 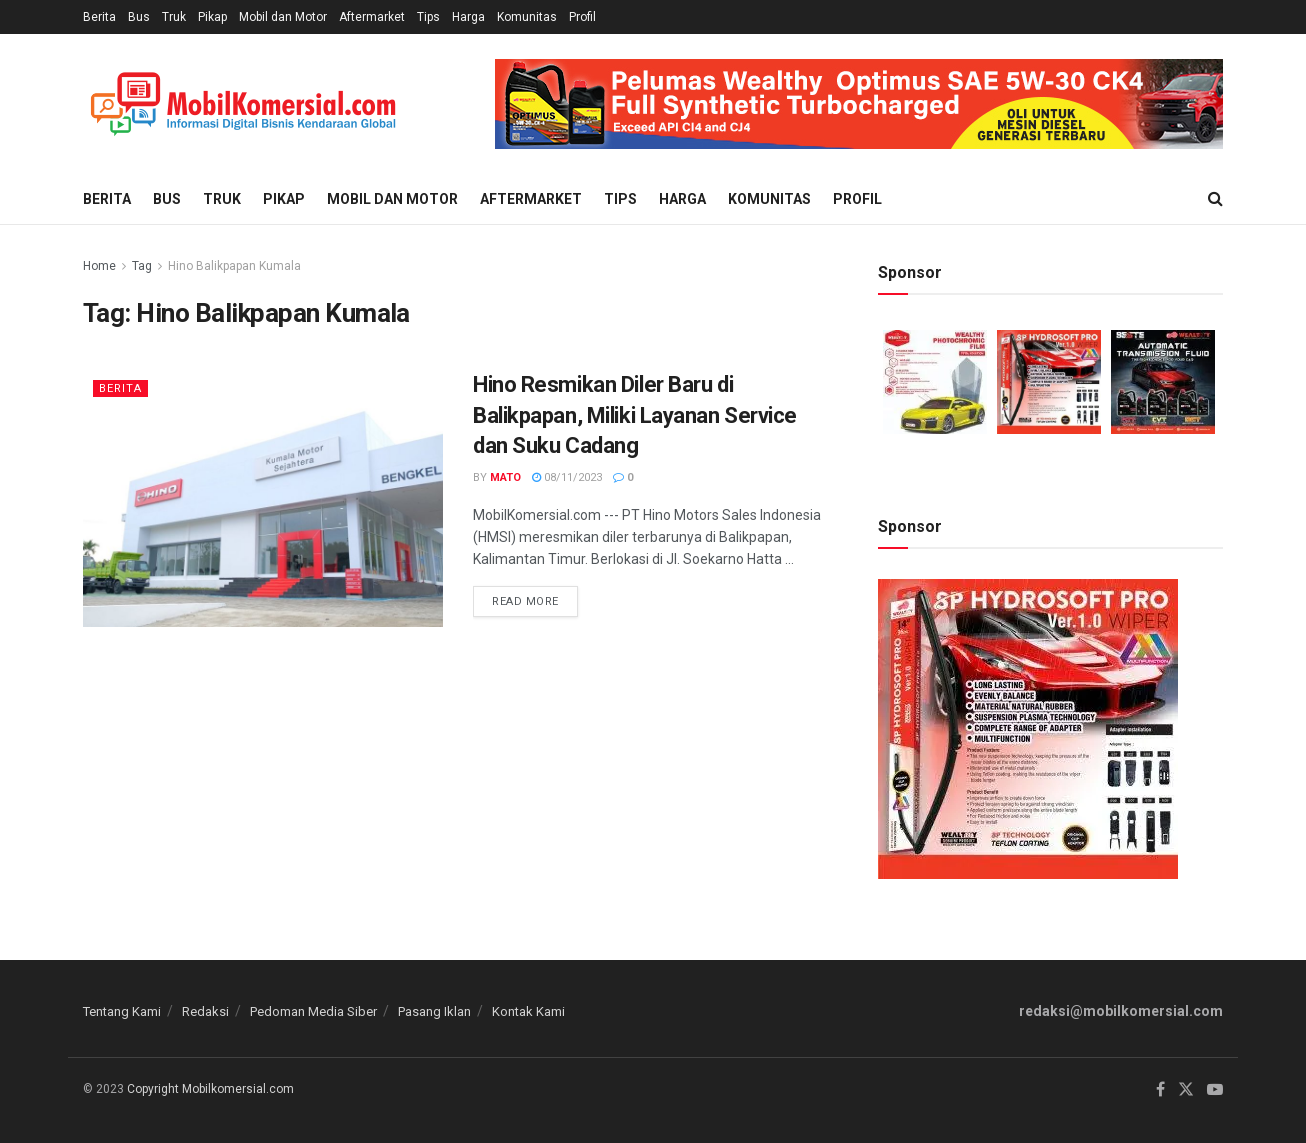 I want to click on [Visit advertisement link], so click(x=859, y=104).